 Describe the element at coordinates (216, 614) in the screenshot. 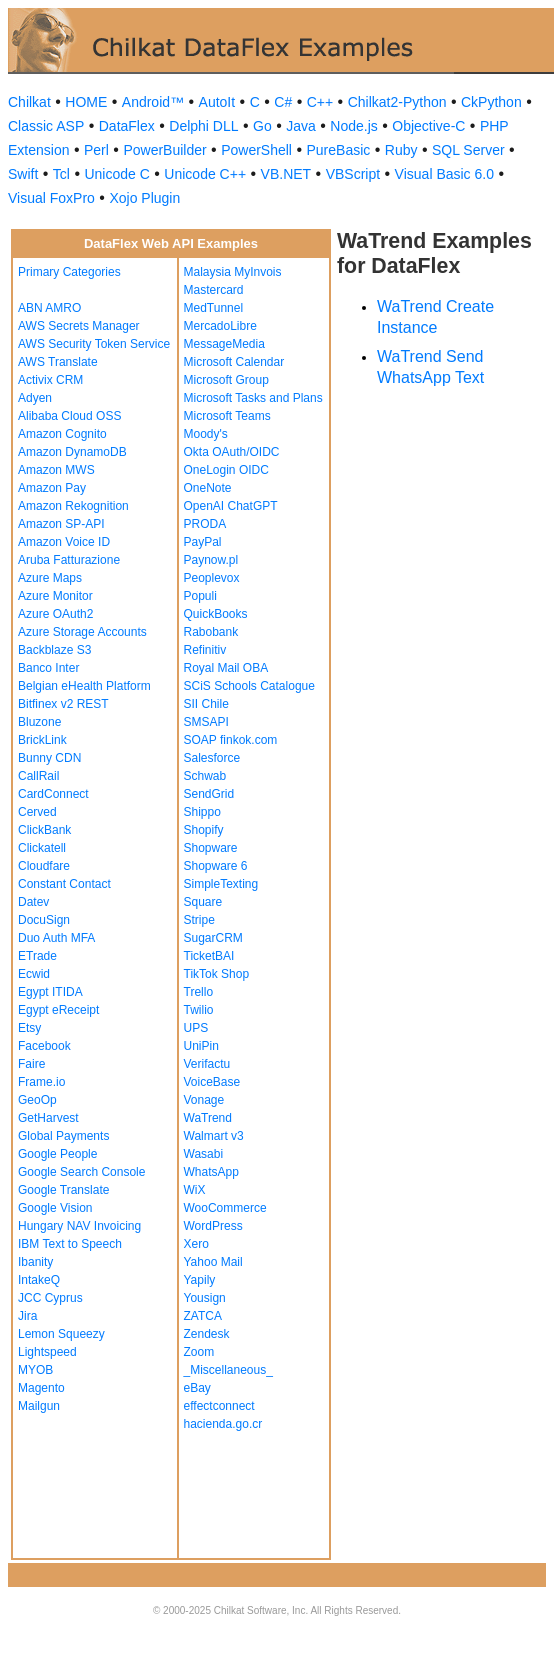

I see `QuickBooks` at that location.